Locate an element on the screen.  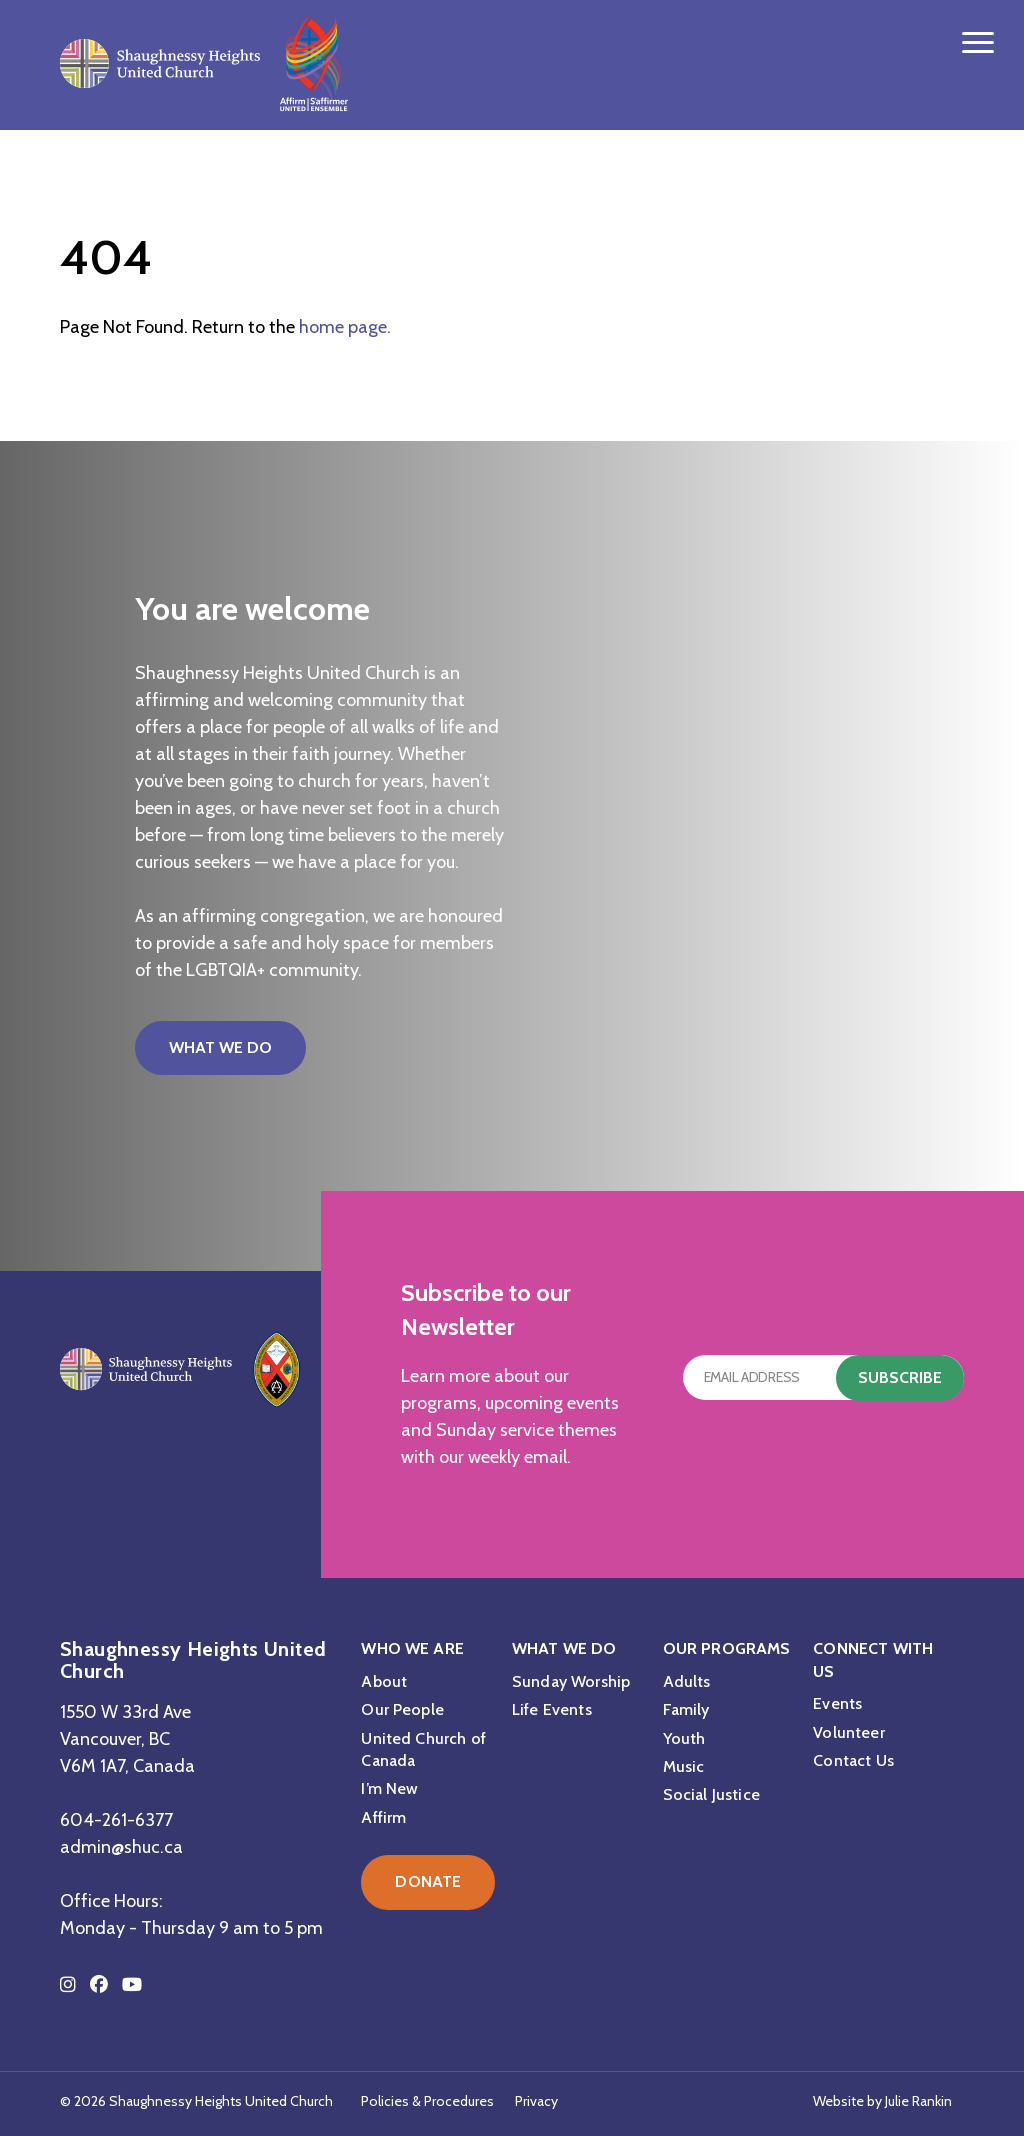
Youth is located at coordinates (684, 1738).